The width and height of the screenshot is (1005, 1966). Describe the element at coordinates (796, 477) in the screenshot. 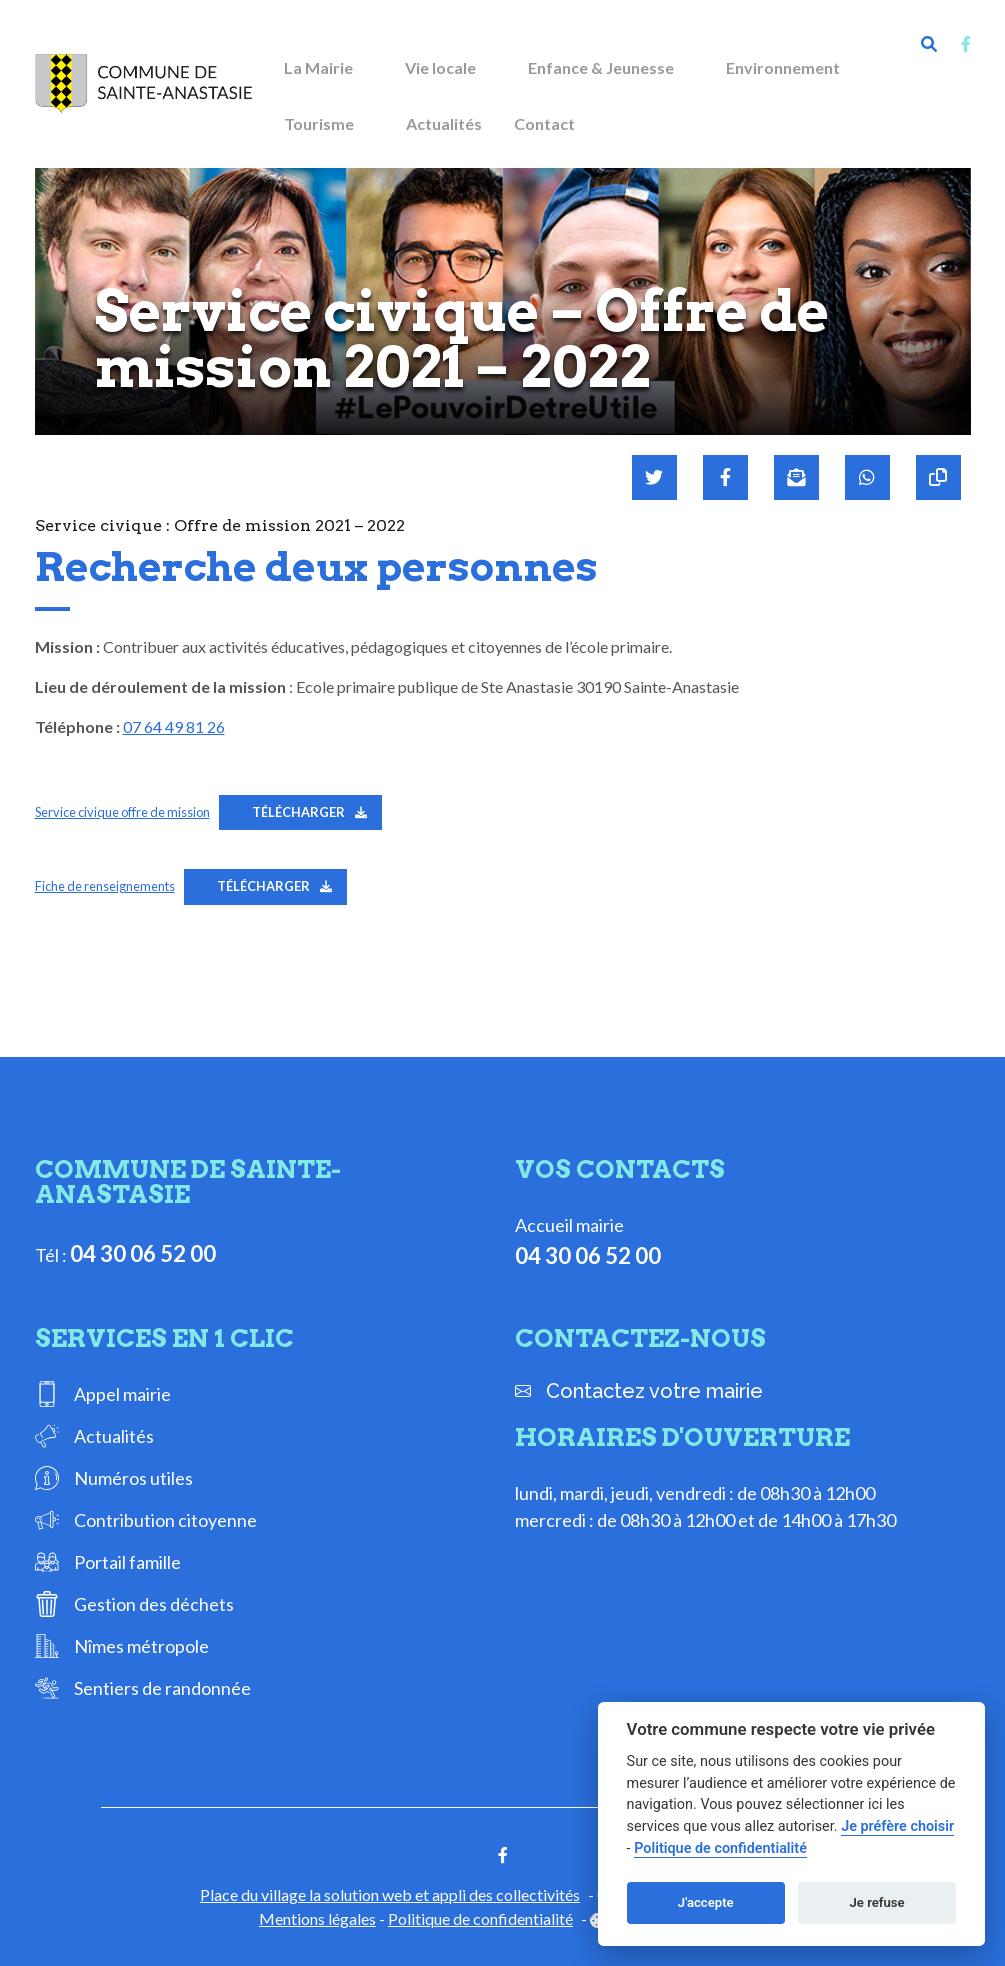

I see `[Partager par mail]` at that location.